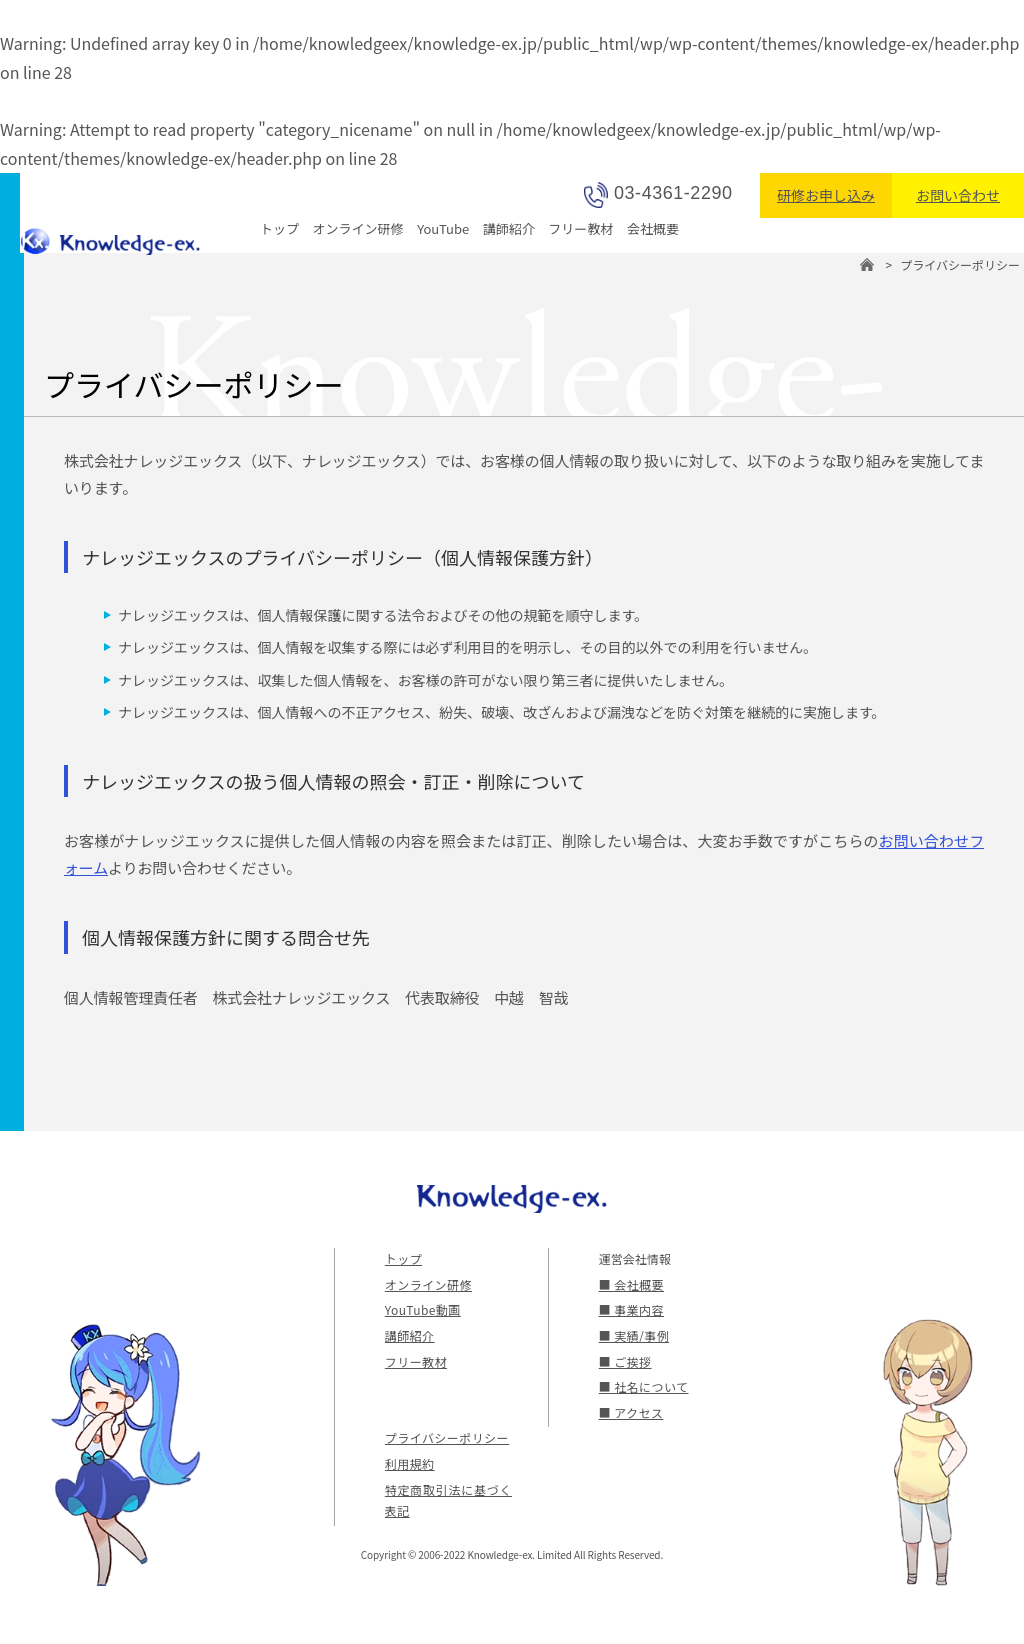 The height and width of the screenshot is (1644, 1024). I want to click on プライバシーポリシー, so click(445, 1437).